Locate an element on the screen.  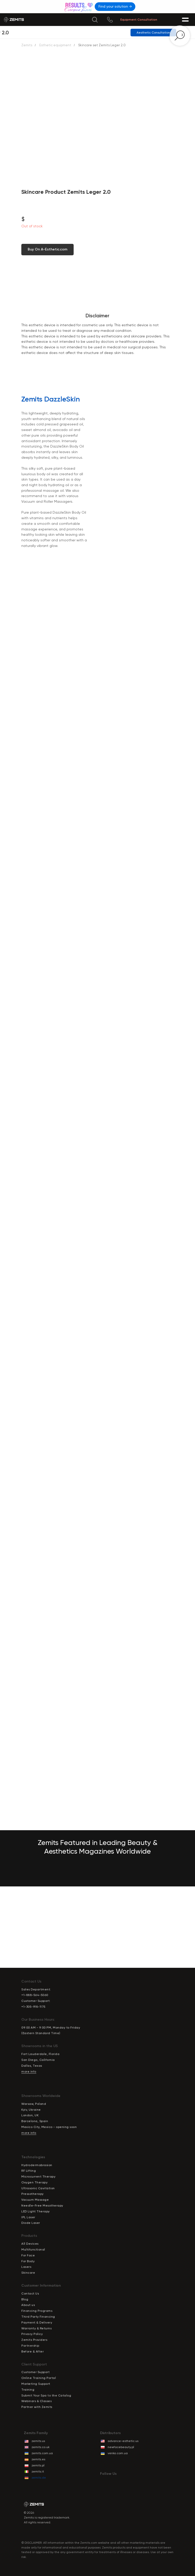
Customer Support is located at coordinates (35, 2372).